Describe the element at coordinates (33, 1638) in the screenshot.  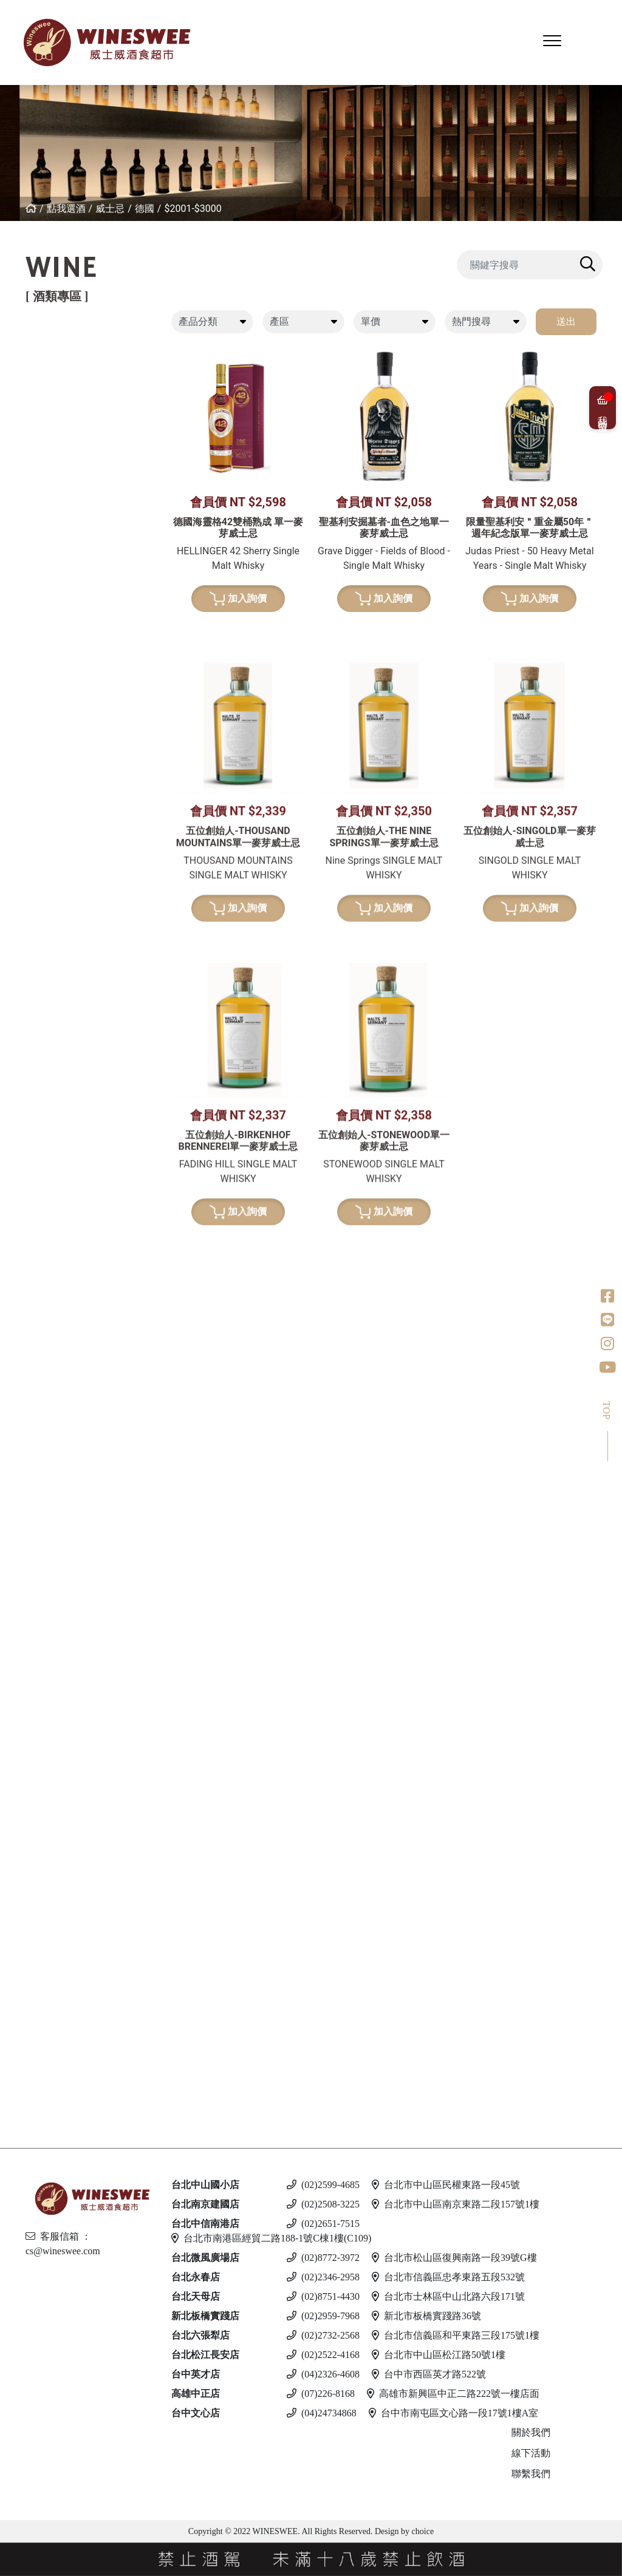
I see `加拿大` at that location.